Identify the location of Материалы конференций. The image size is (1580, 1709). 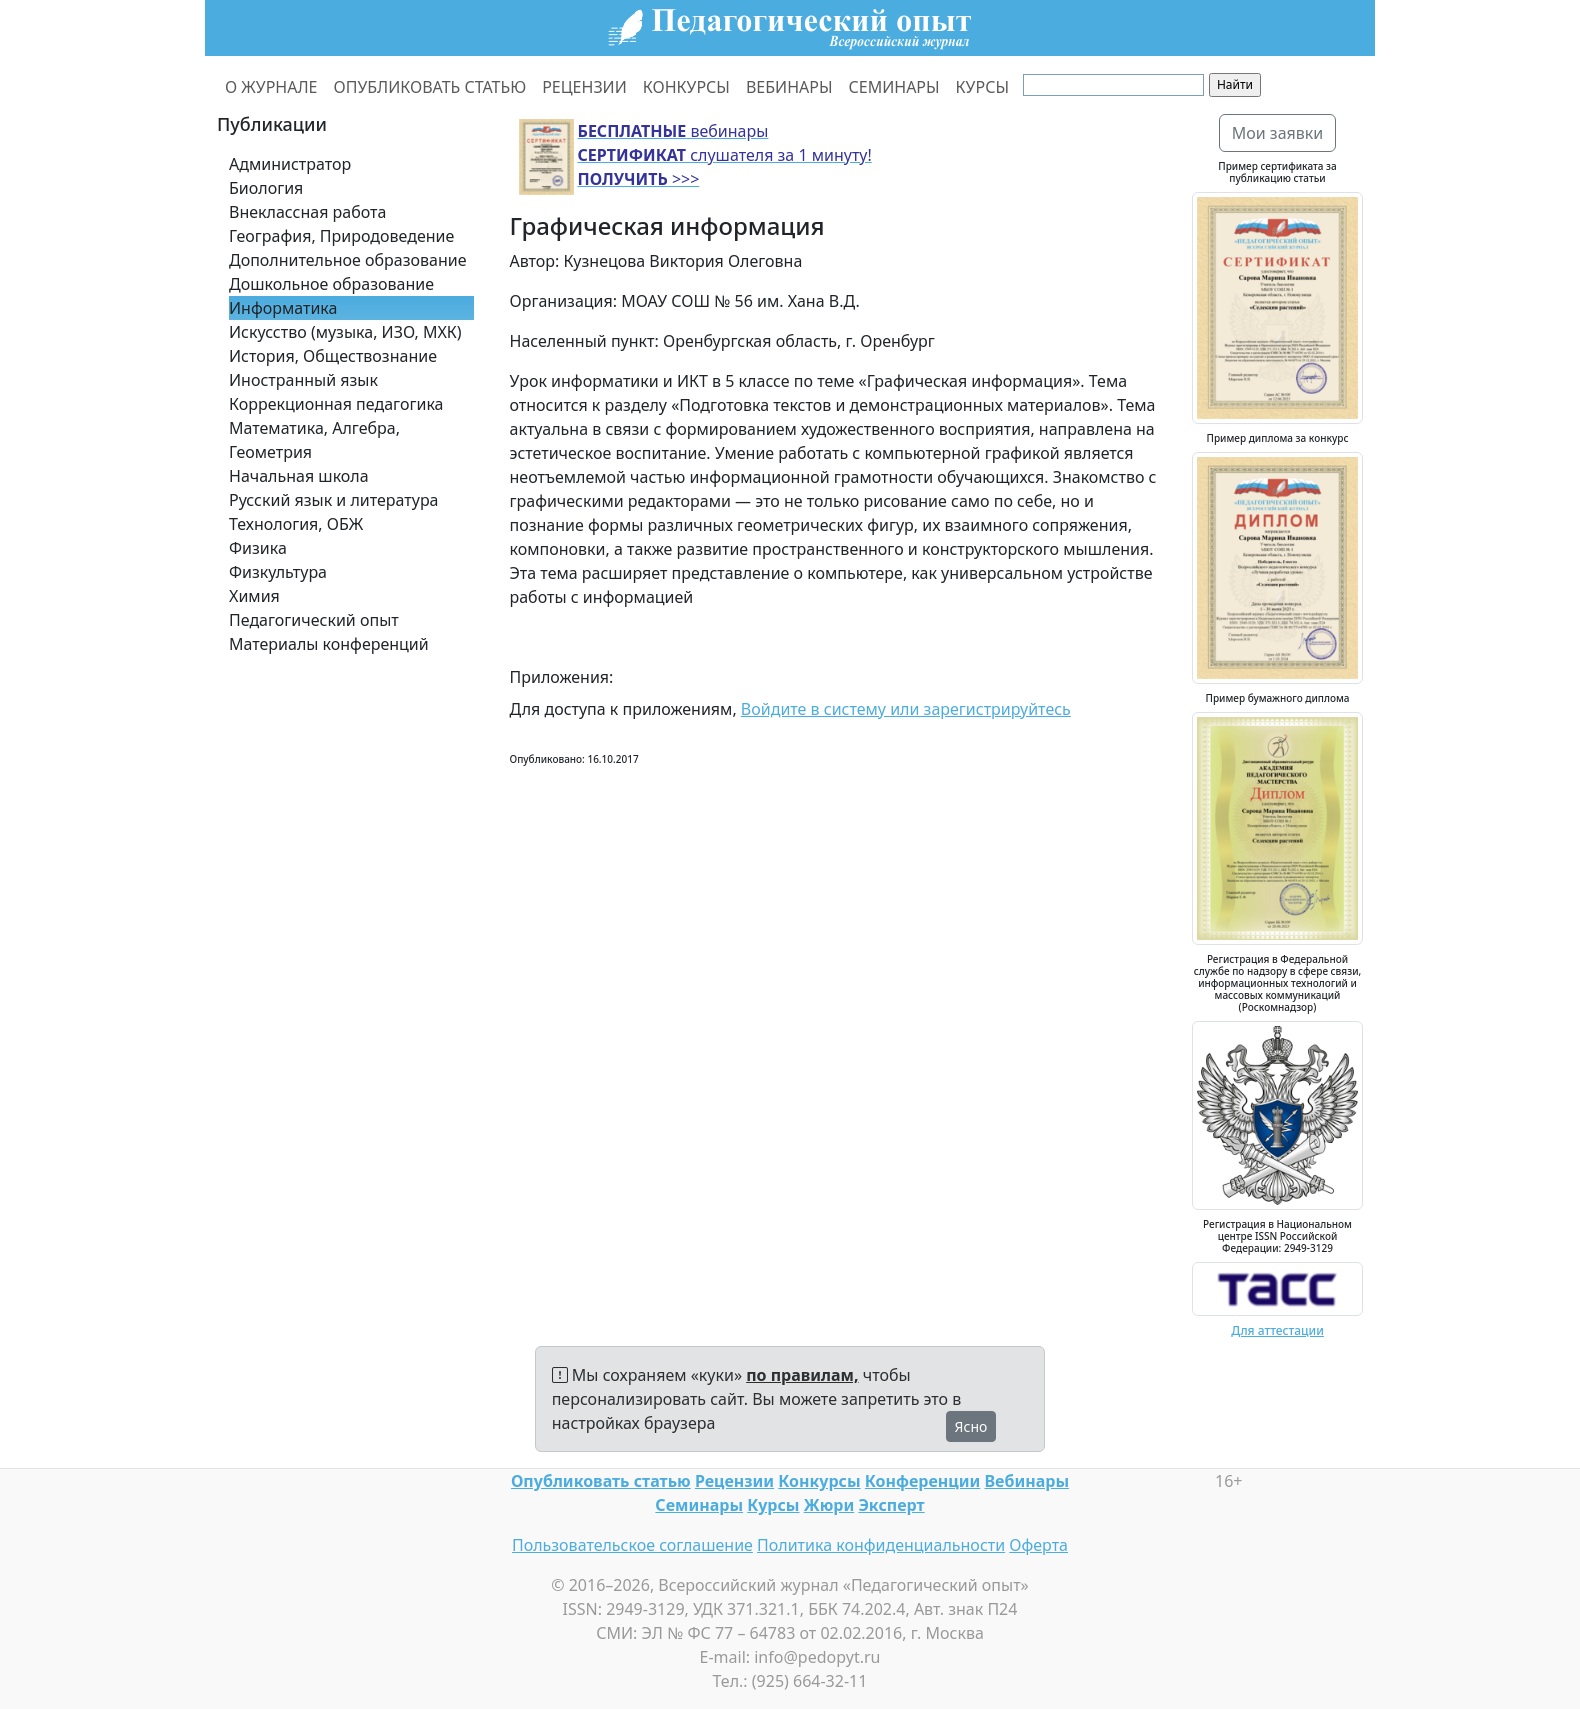
(329, 644).